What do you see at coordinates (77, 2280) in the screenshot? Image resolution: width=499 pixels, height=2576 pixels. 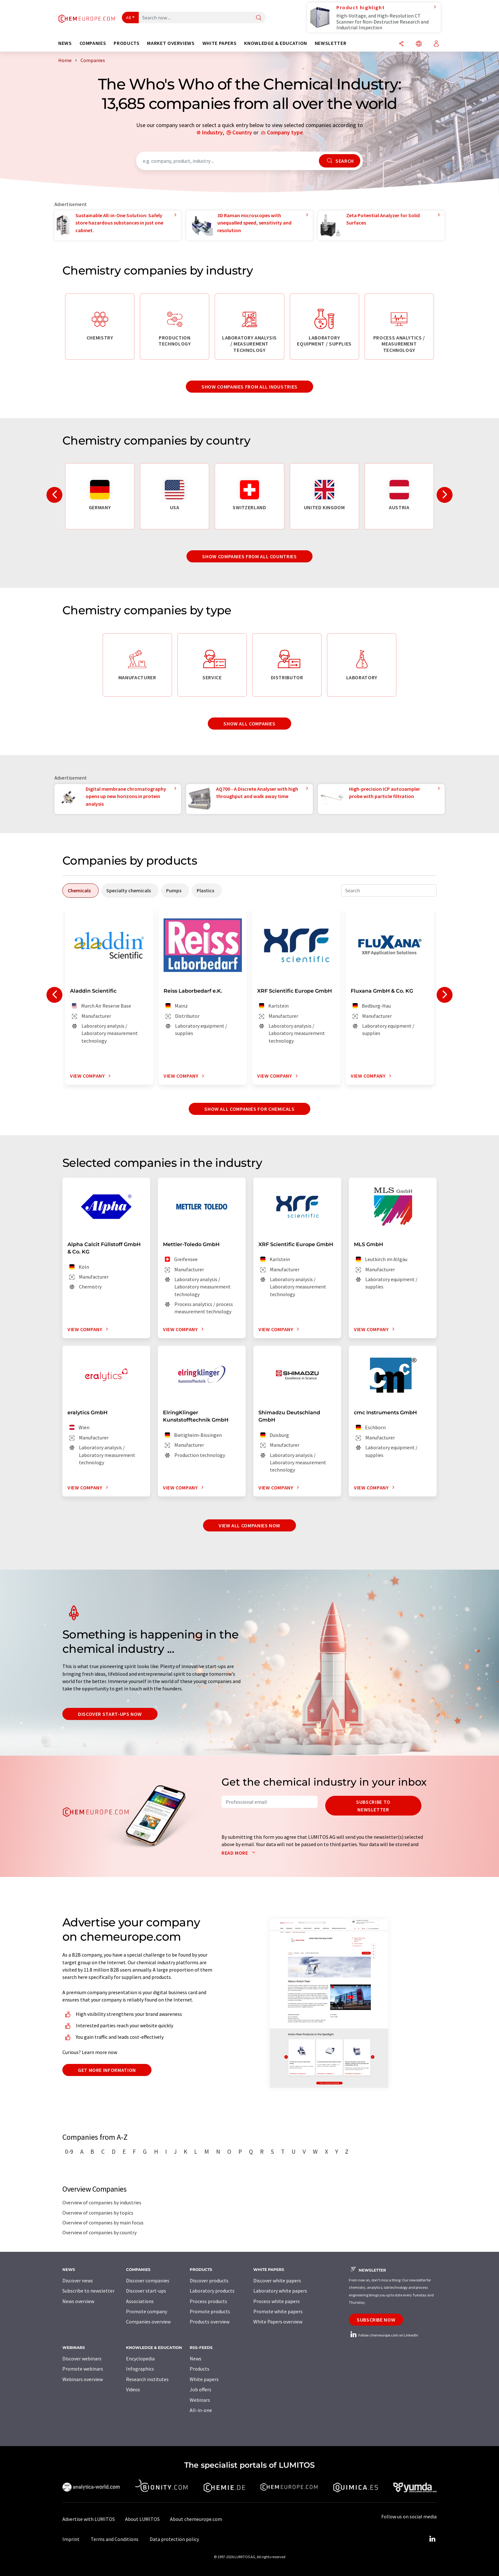 I see `Discover news` at bounding box center [77, 2280].